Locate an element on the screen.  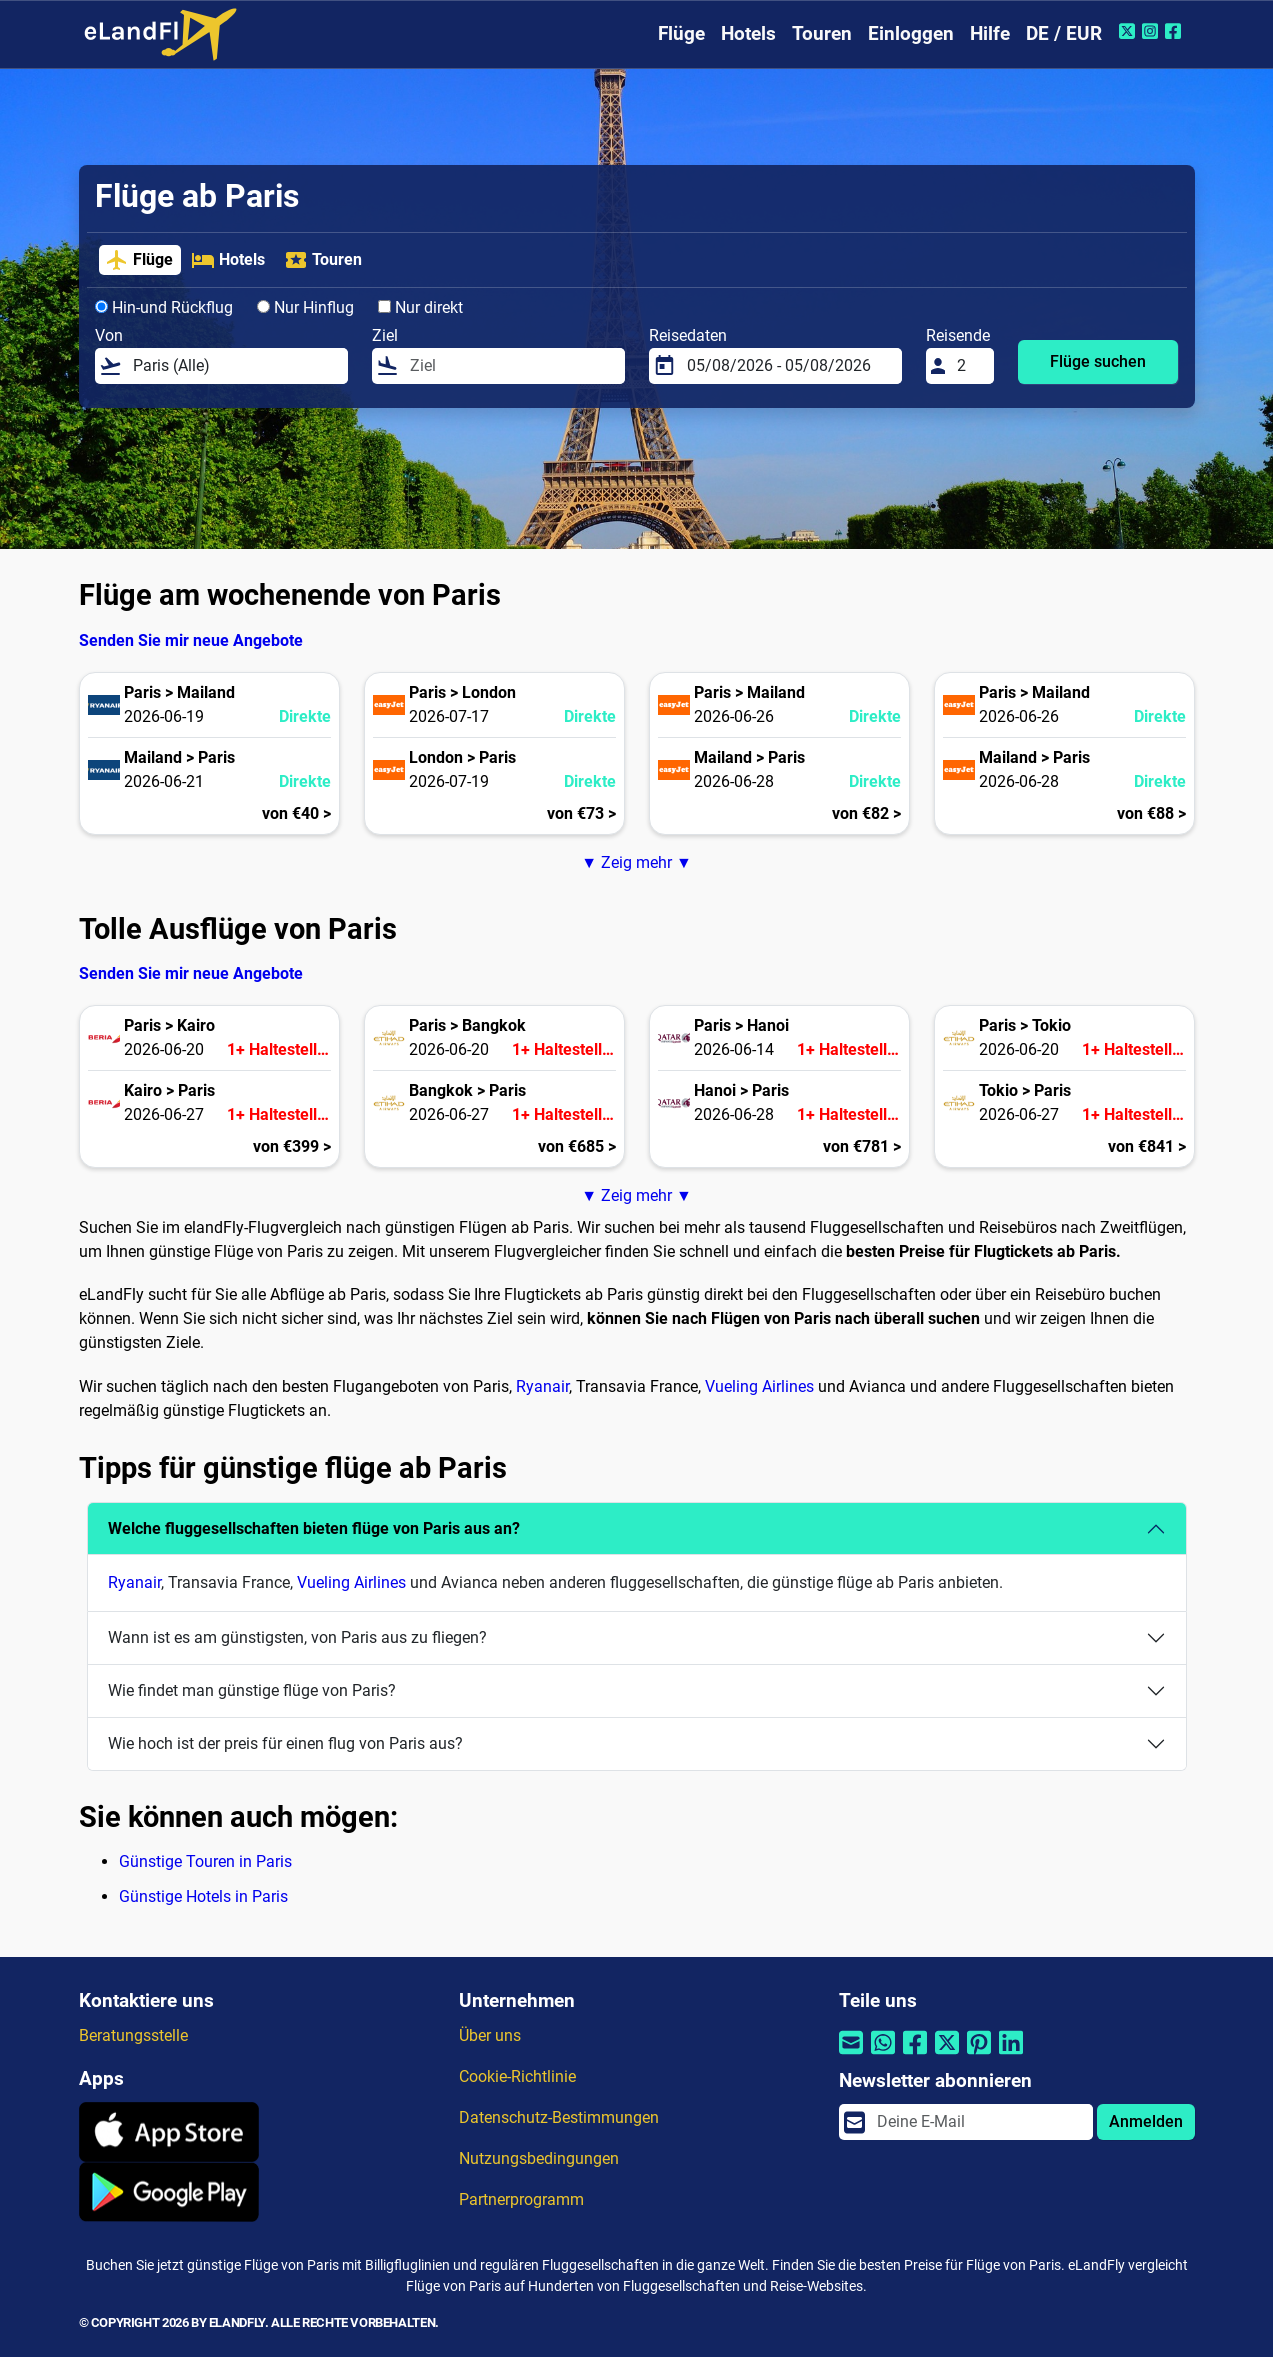
[Reisende] is located at coordinates (969, 366).